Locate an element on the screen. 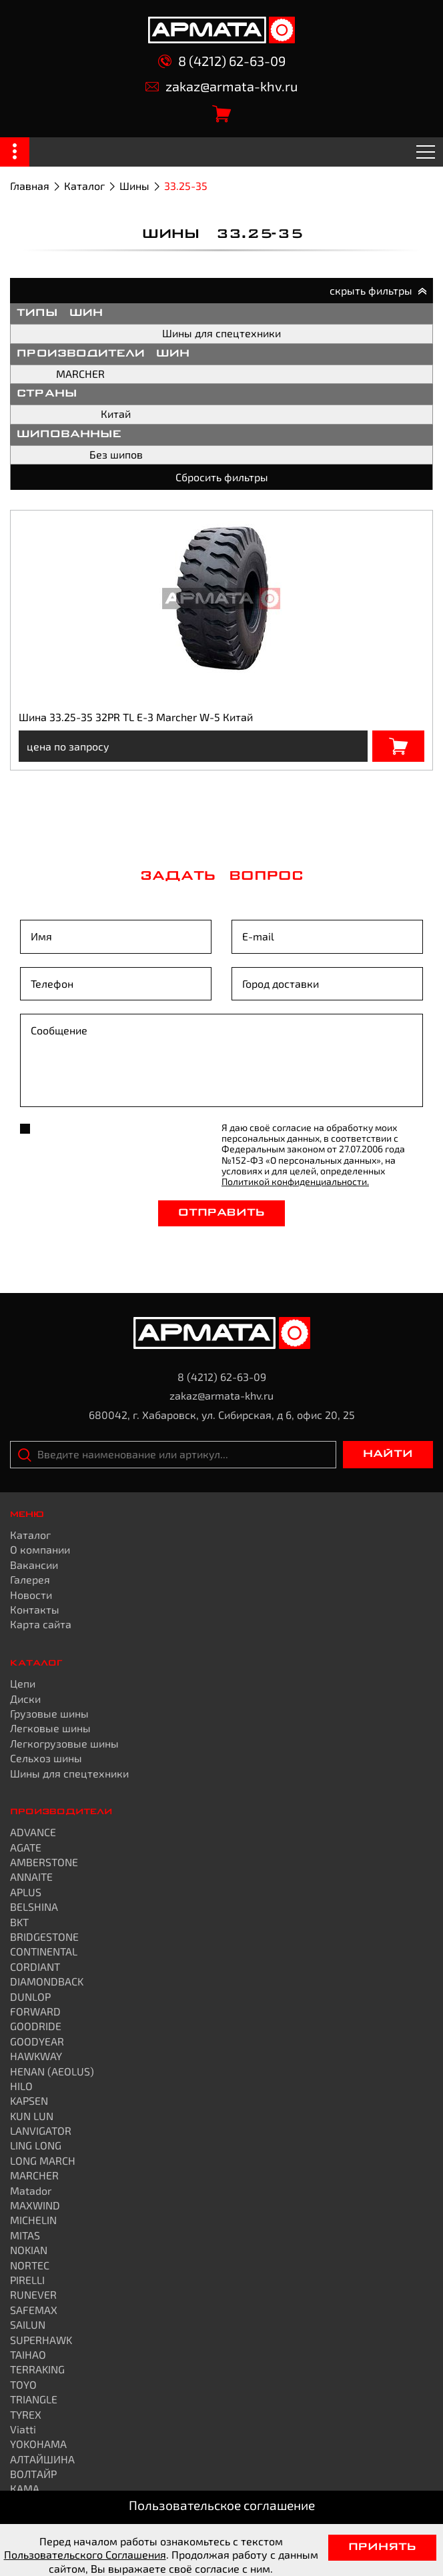 This screenshot has height=2576, width=443. MARCHER is located at coordinates (80, 373).